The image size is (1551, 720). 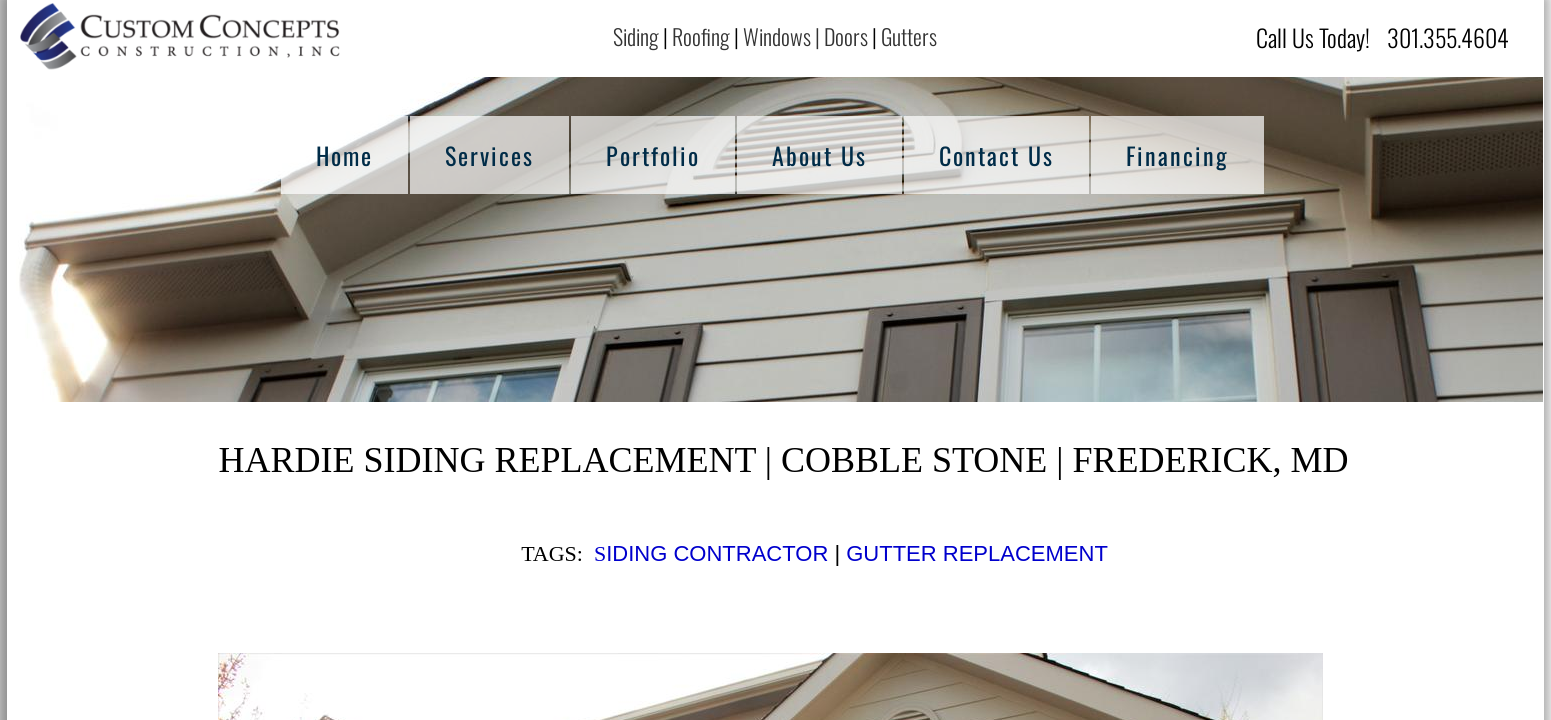 I want to click on Contact Us, so click(x=996, y=155).